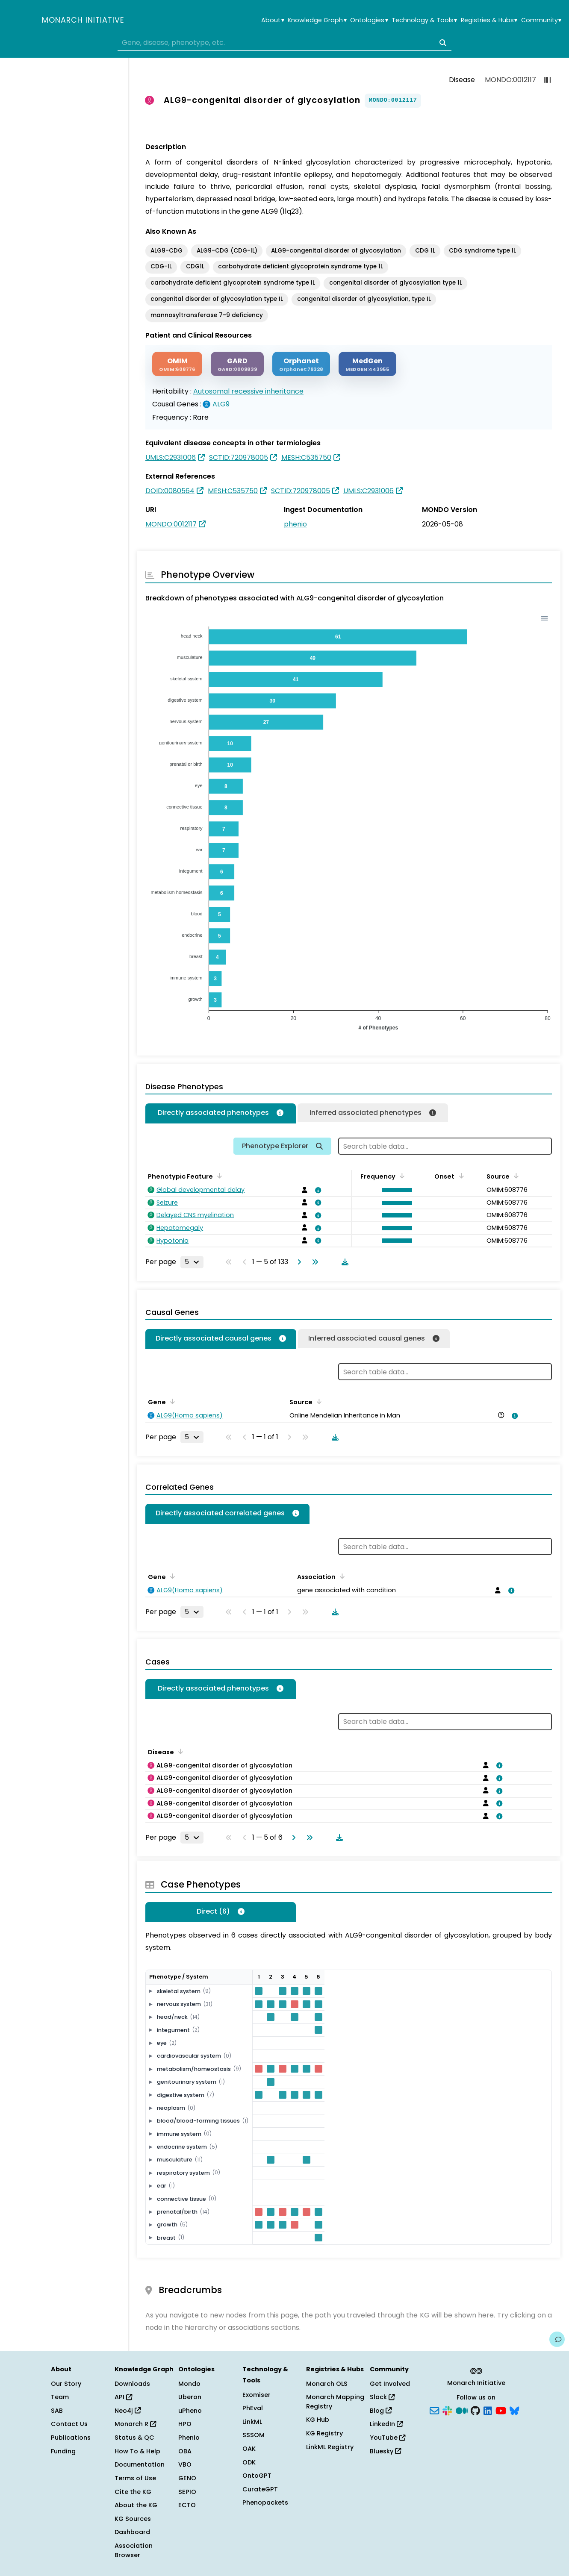 This screenshot has height=2576, width=569. Describe the element at coordinates (341, 1576) in the screenshot. I see `[Sort by Association]` at that location.